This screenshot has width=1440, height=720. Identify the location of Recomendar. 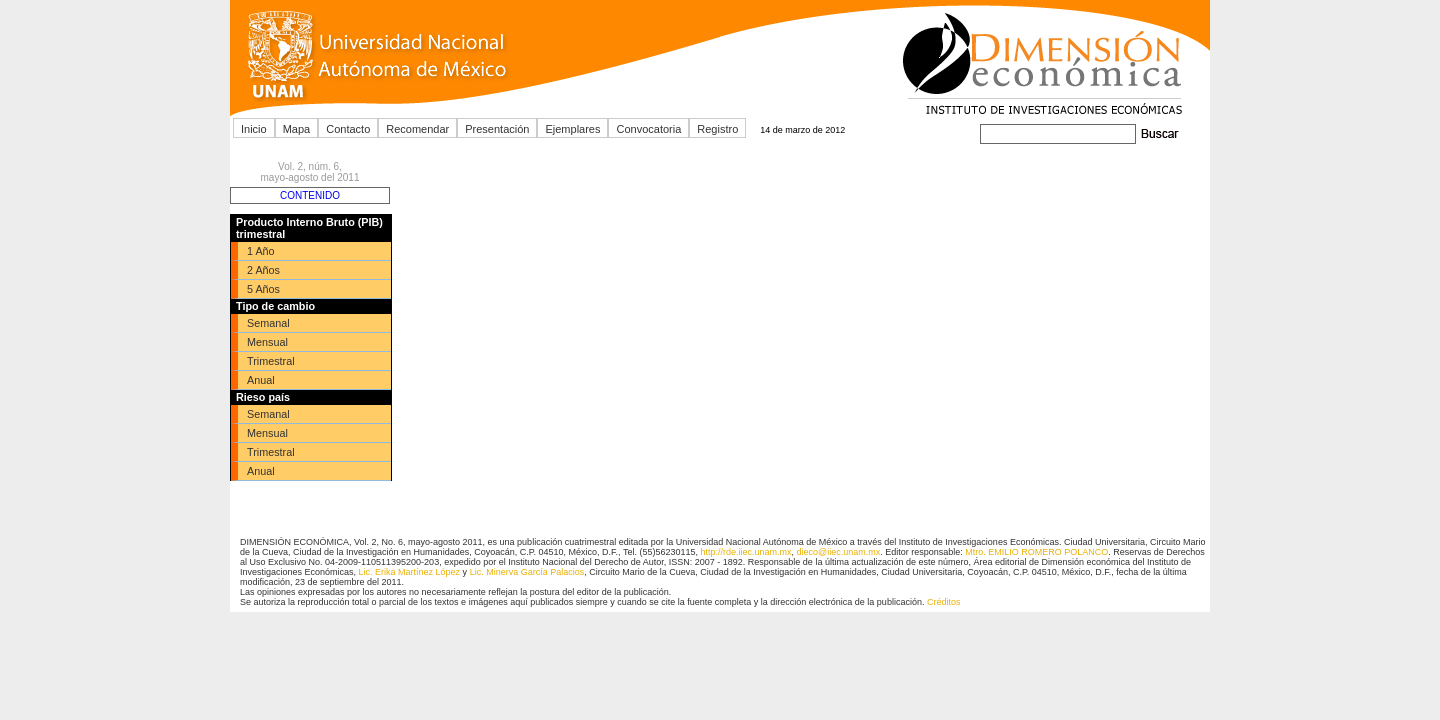
(417, 129).